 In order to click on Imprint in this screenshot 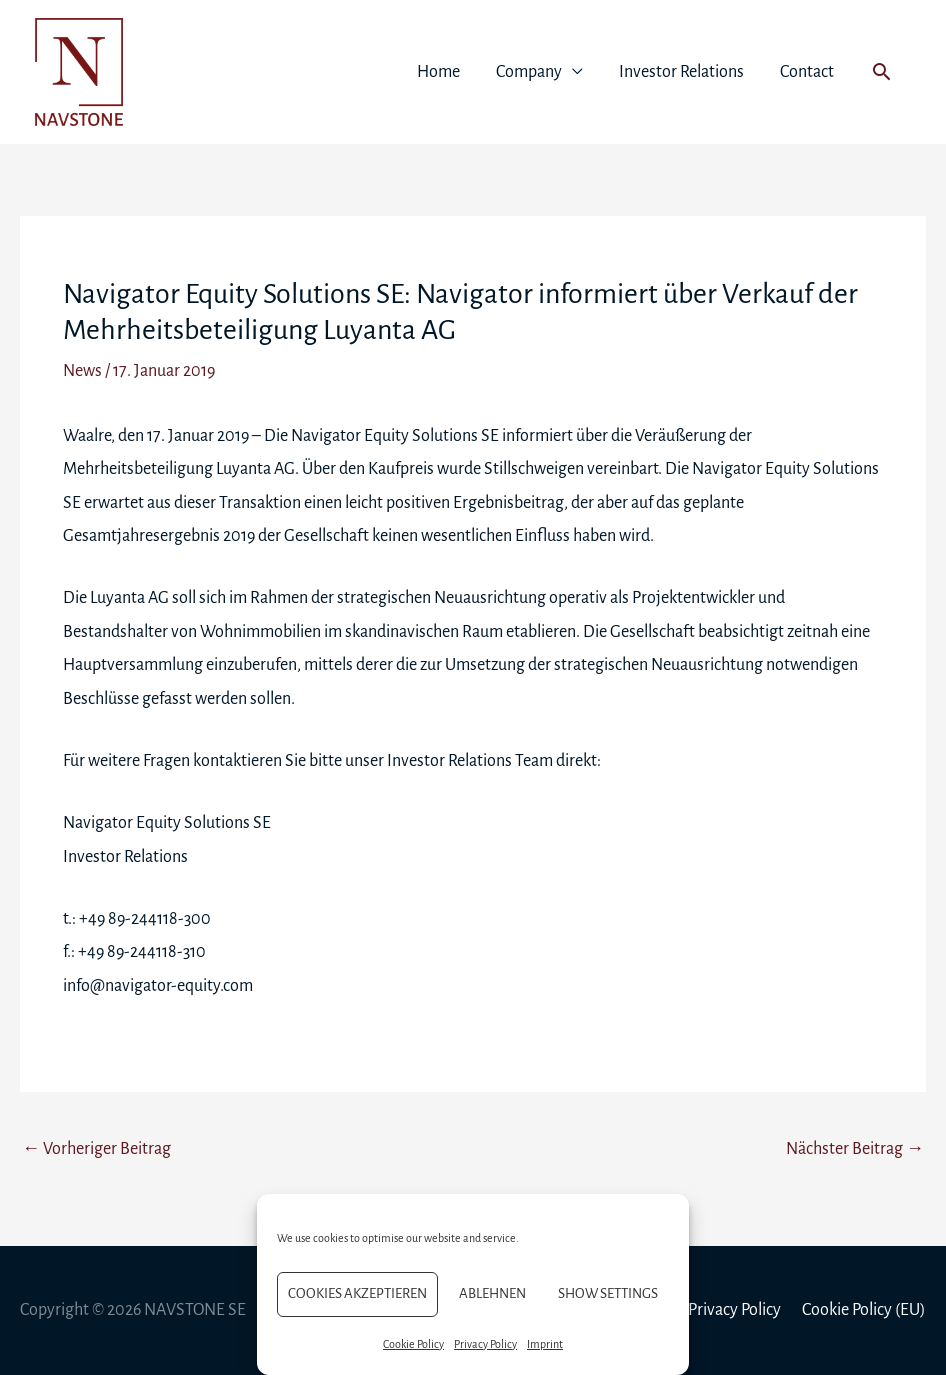, I will do `click(545, 1344)`.